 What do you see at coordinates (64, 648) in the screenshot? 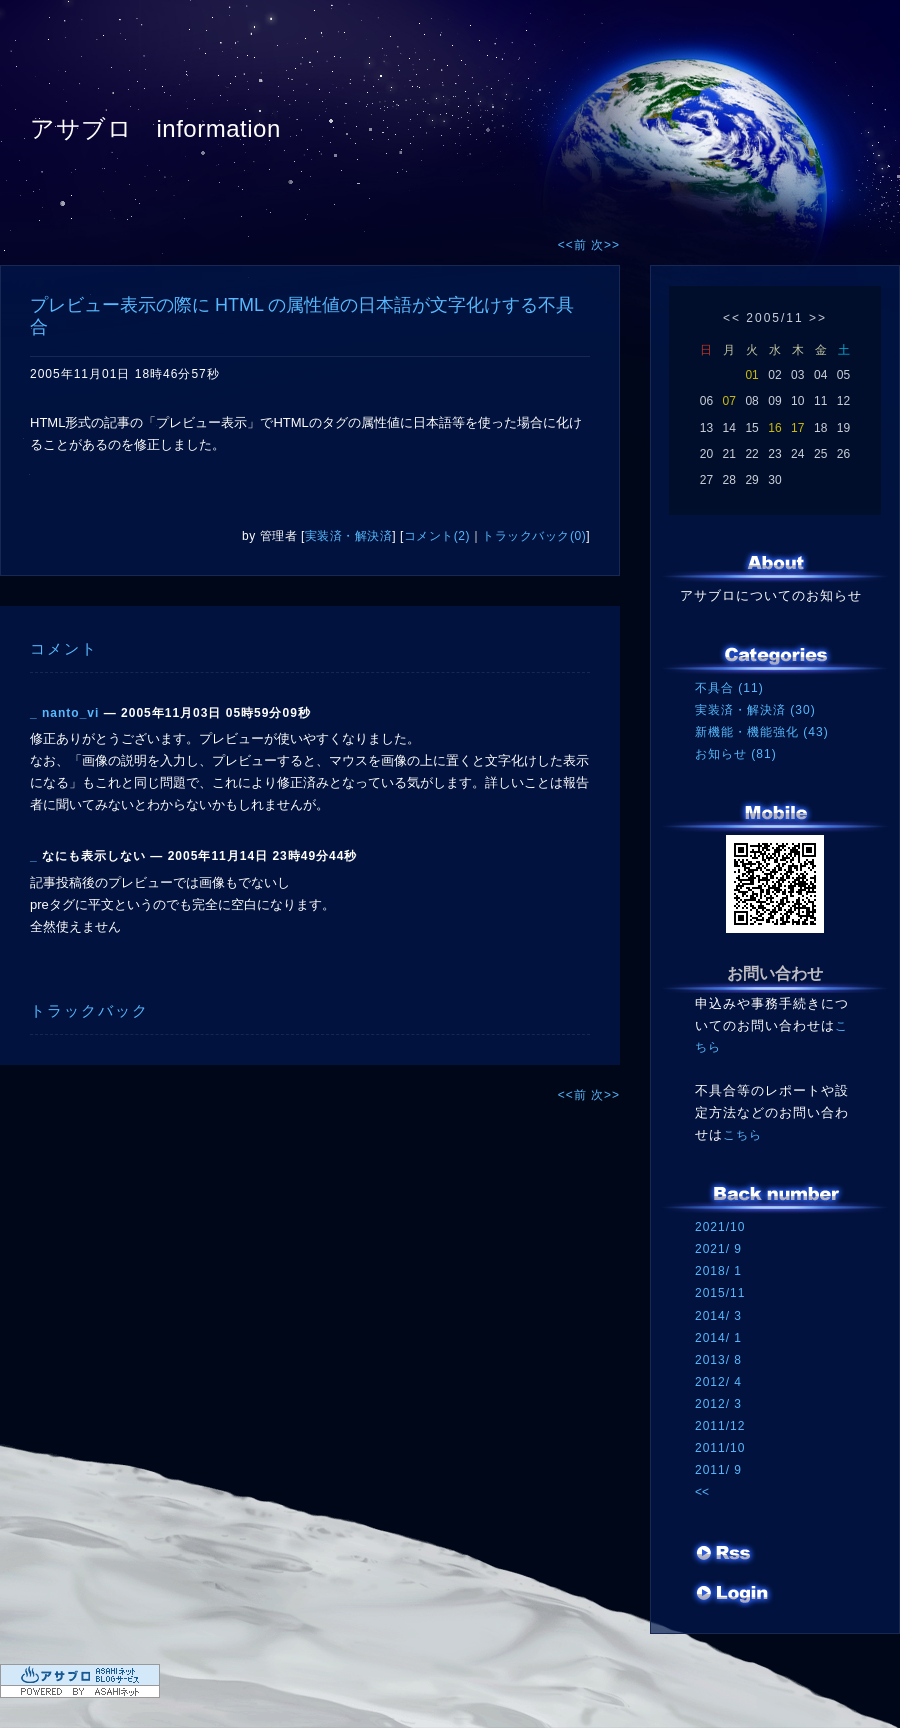
I see `コメント` at bounding box center [64, 648].